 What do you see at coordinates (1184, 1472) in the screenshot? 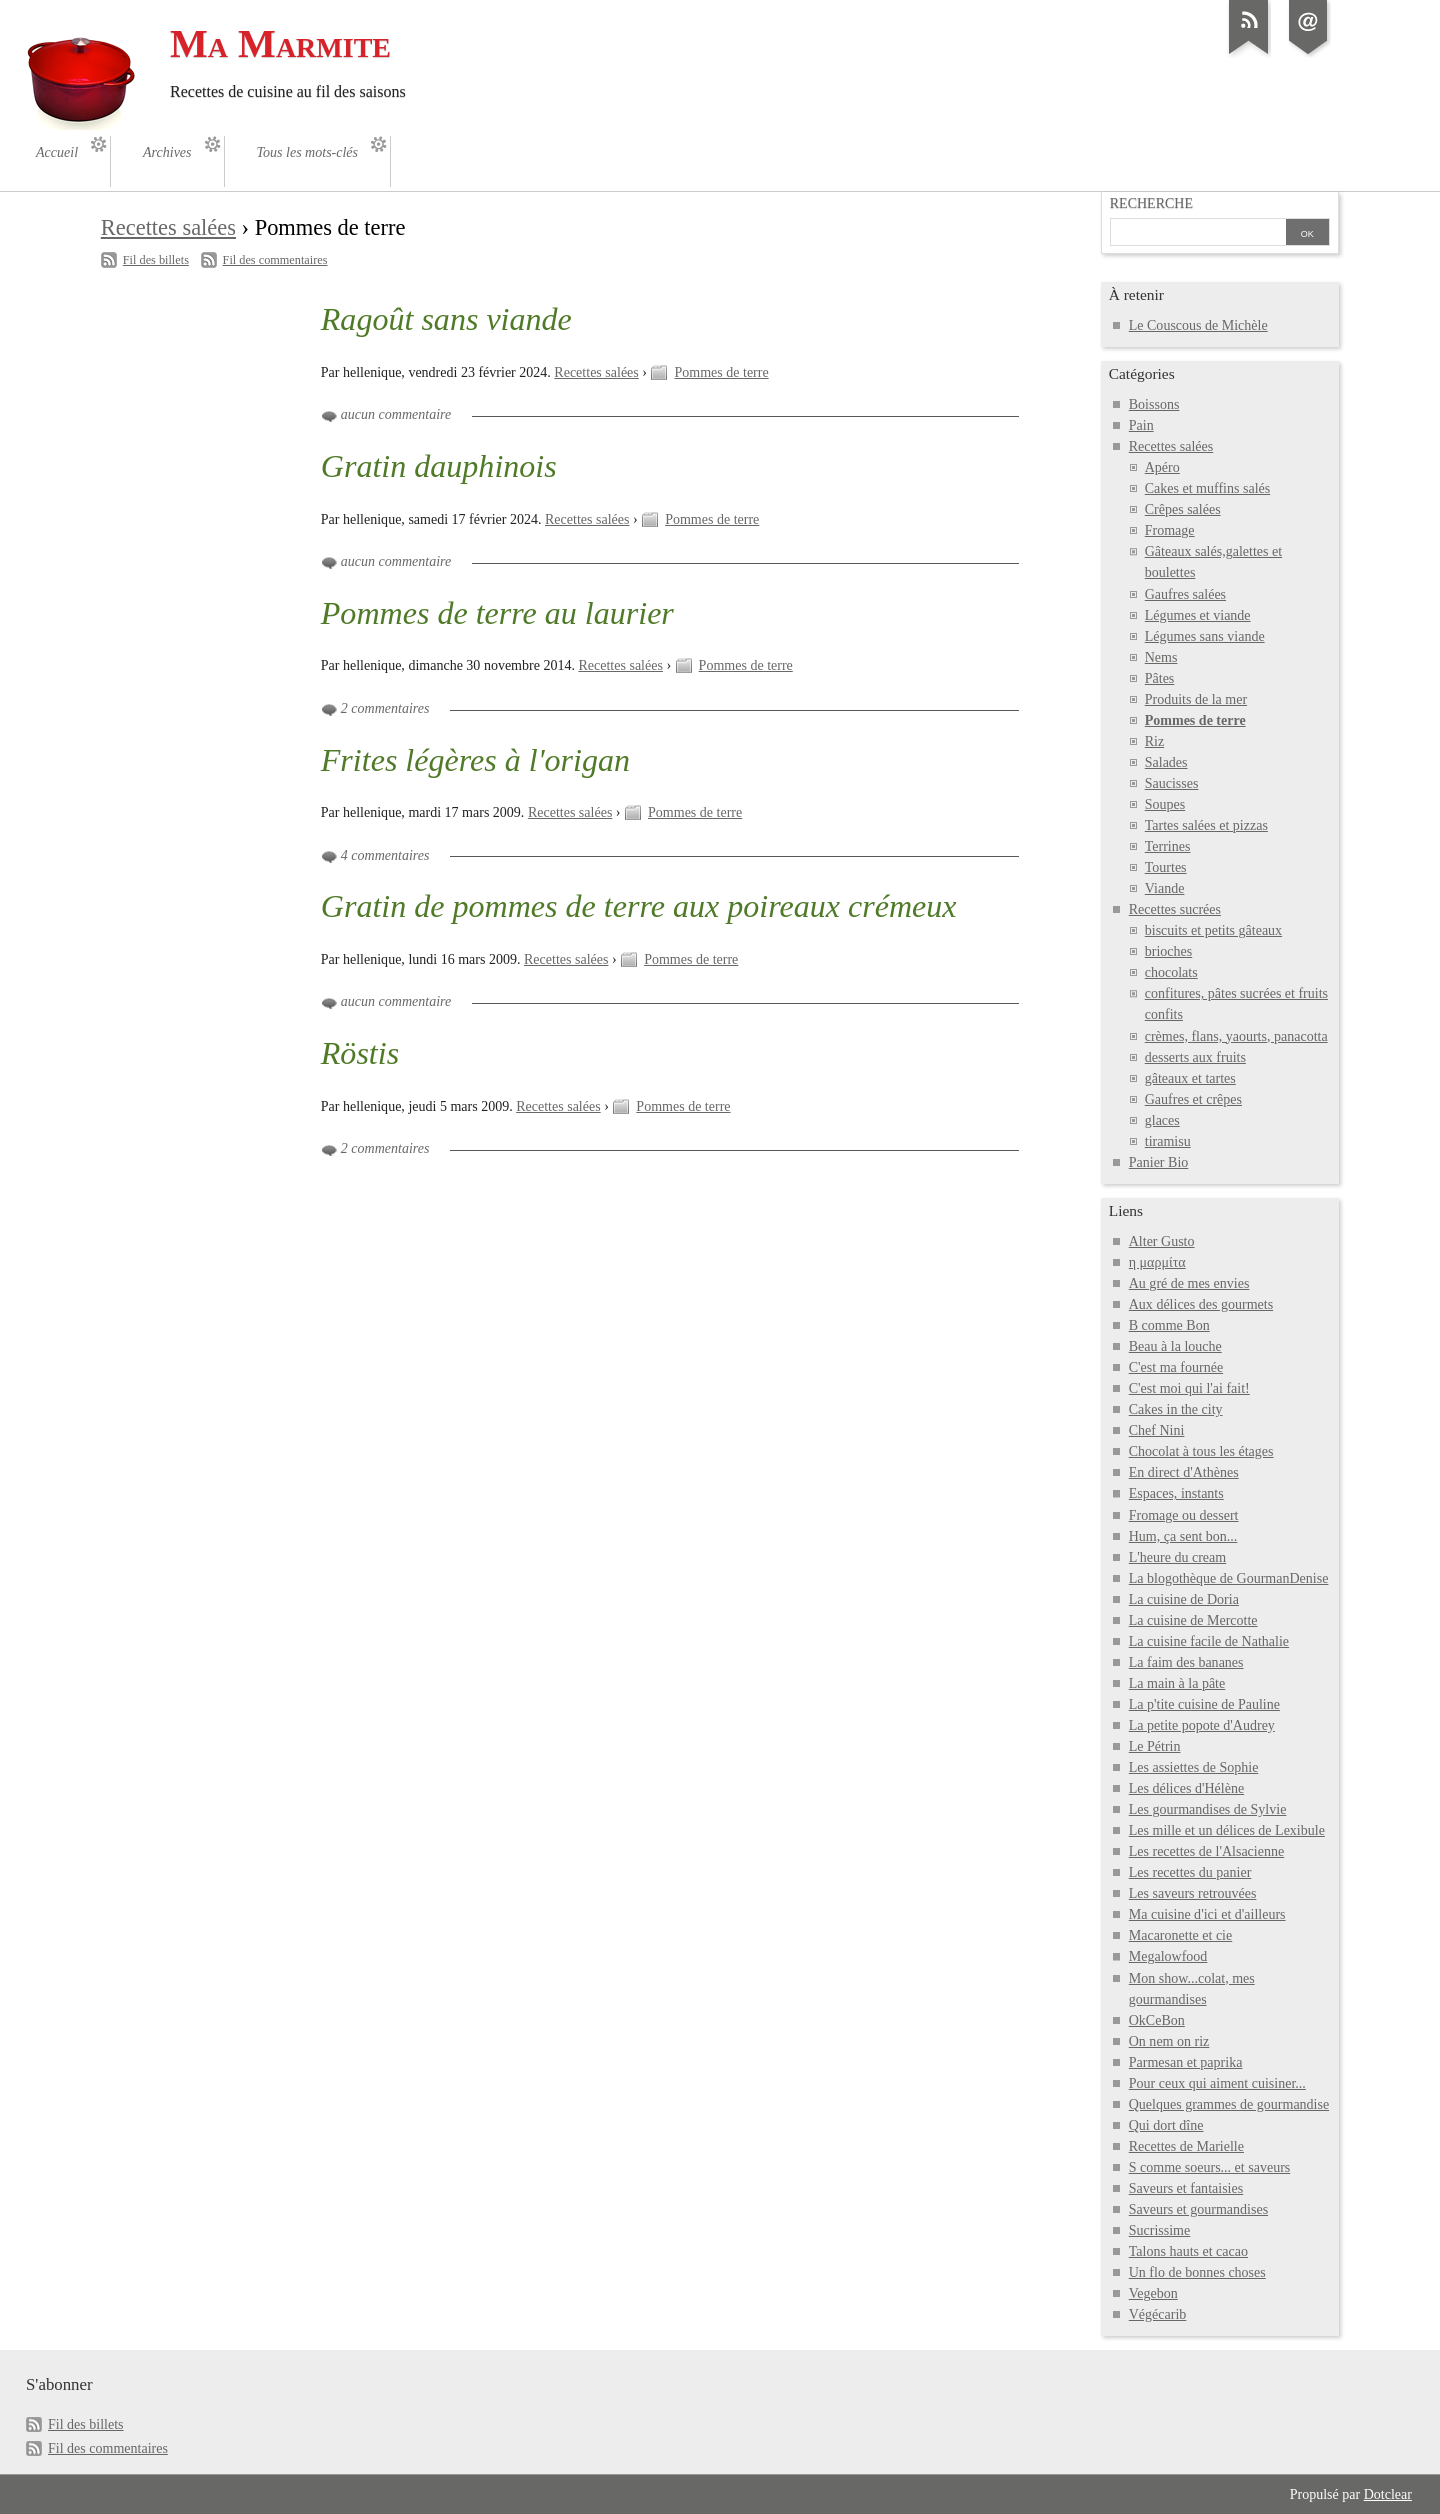
I see `En direct d'Athènes` at bounding box center [1184, 1472].